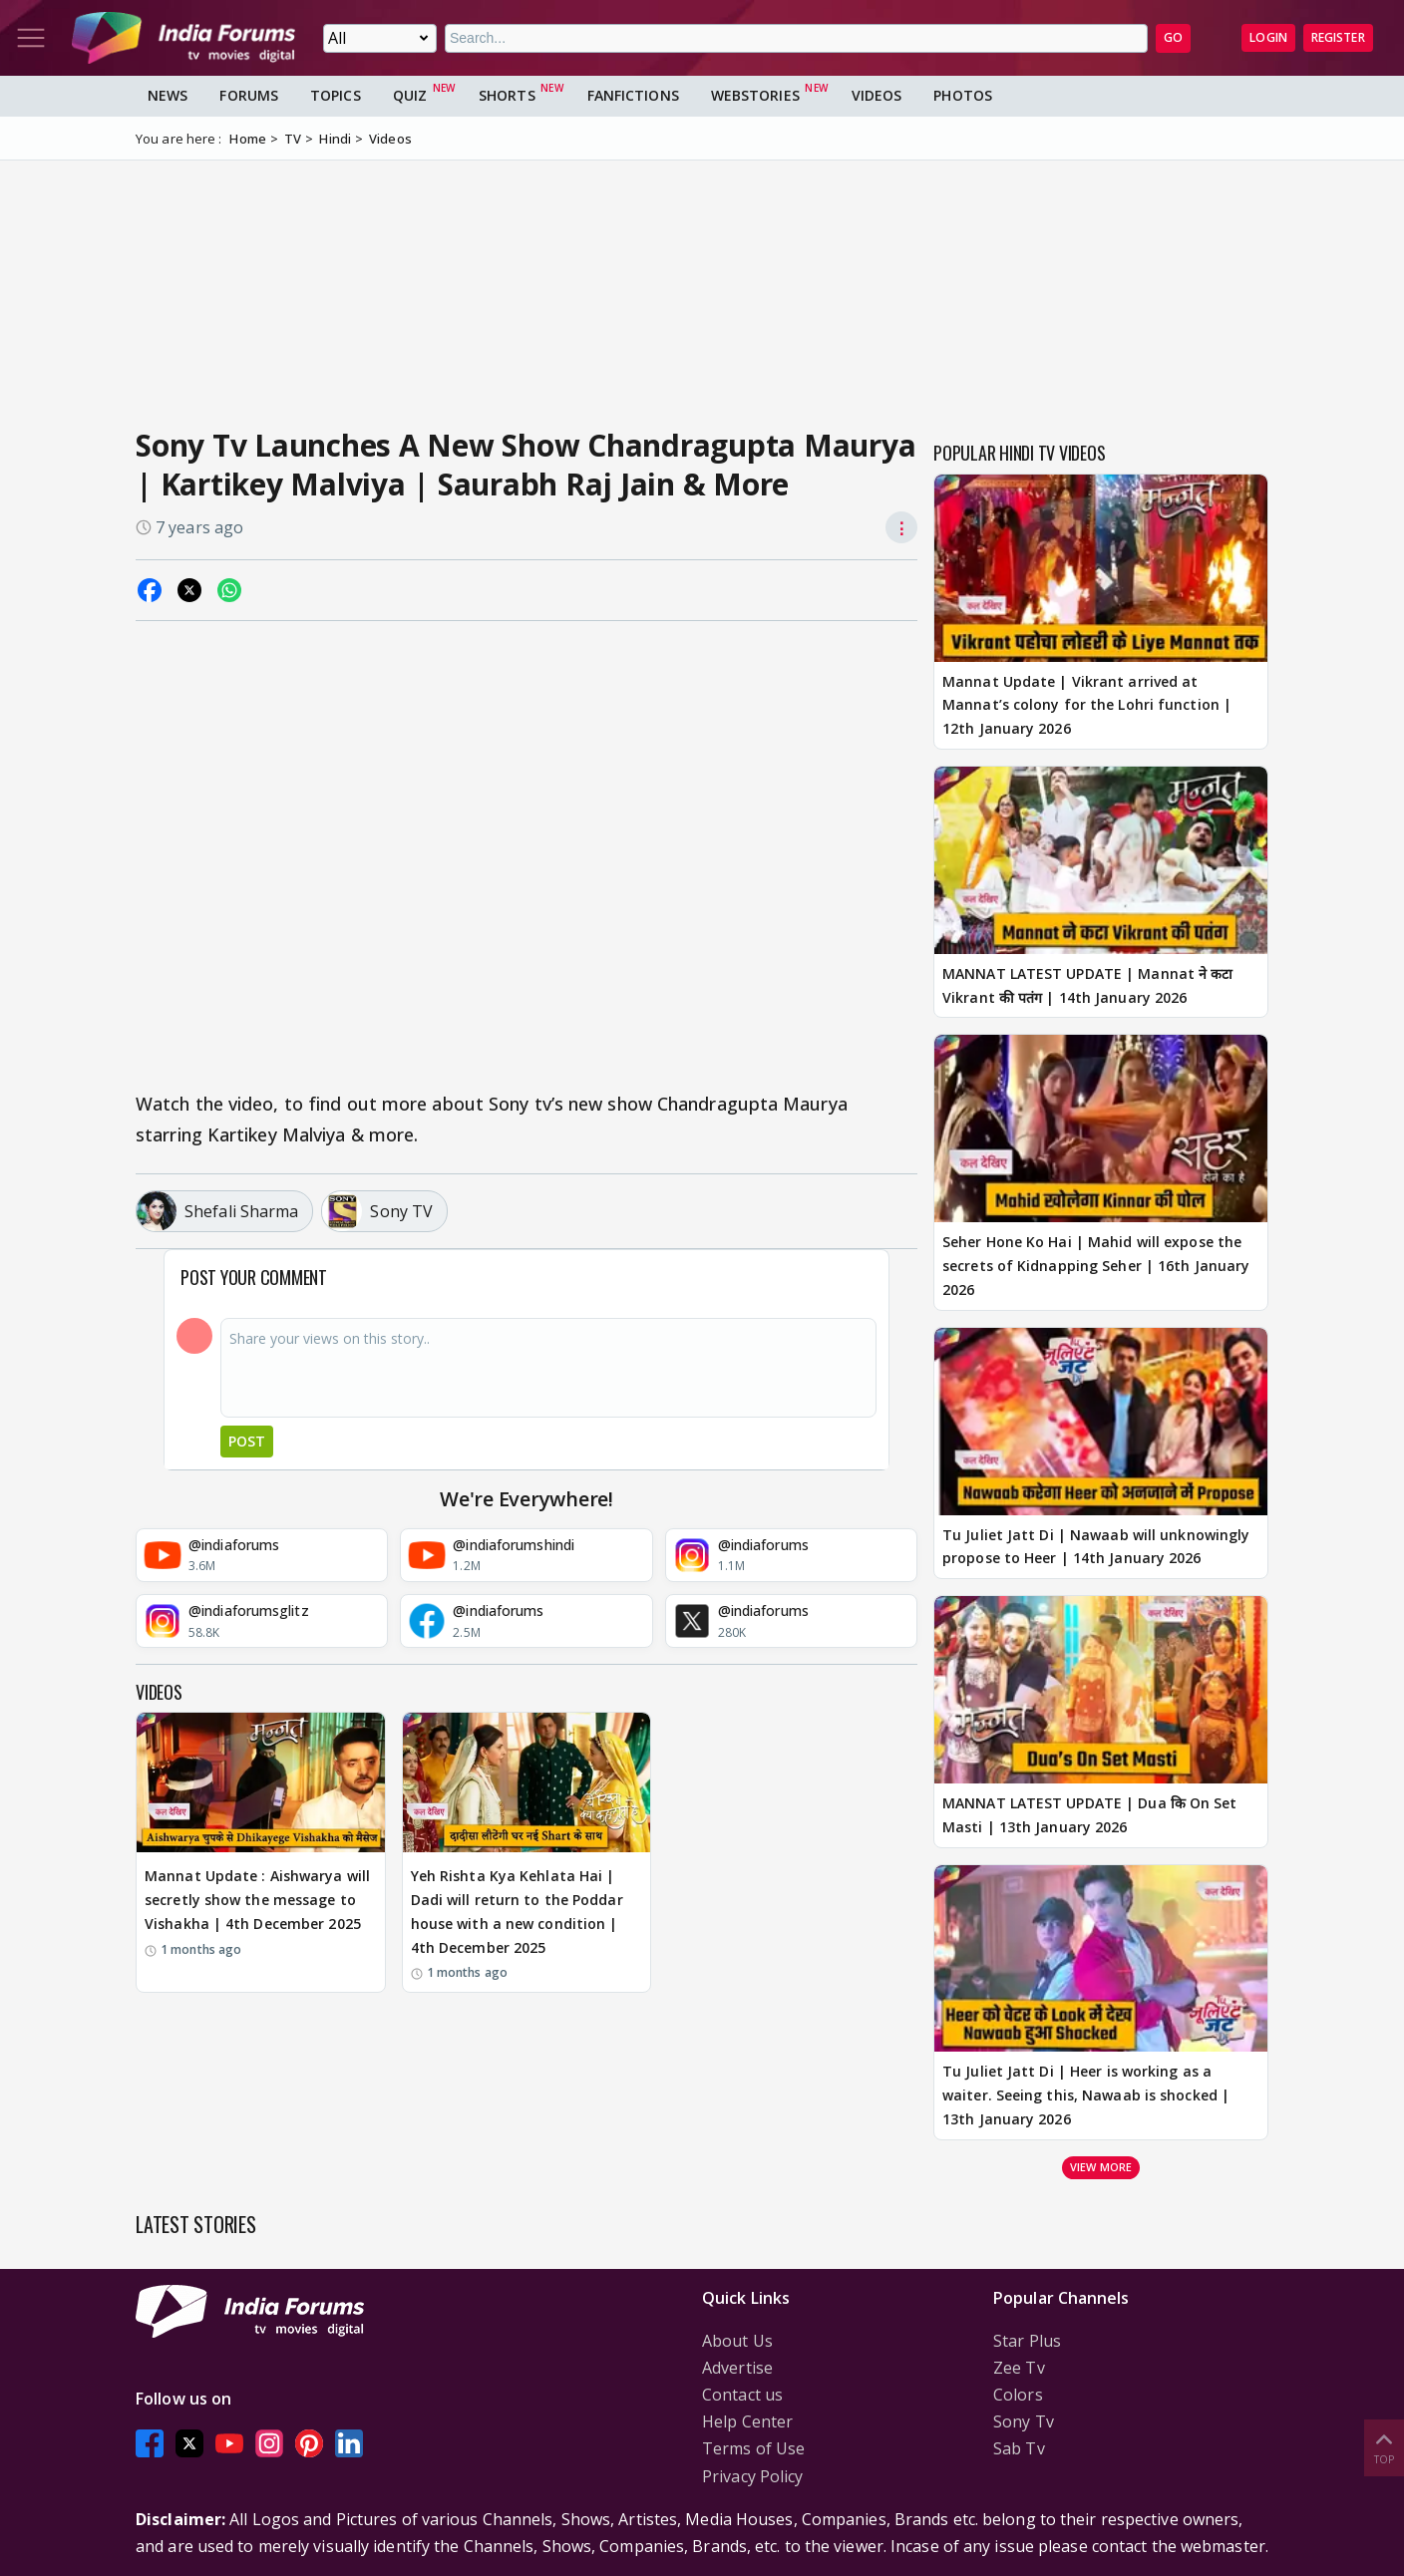 This screenshot has height=2576, width=1404. Describe the element at coordinates (1268, 37) in the screenshot. I see `Login` at that location.